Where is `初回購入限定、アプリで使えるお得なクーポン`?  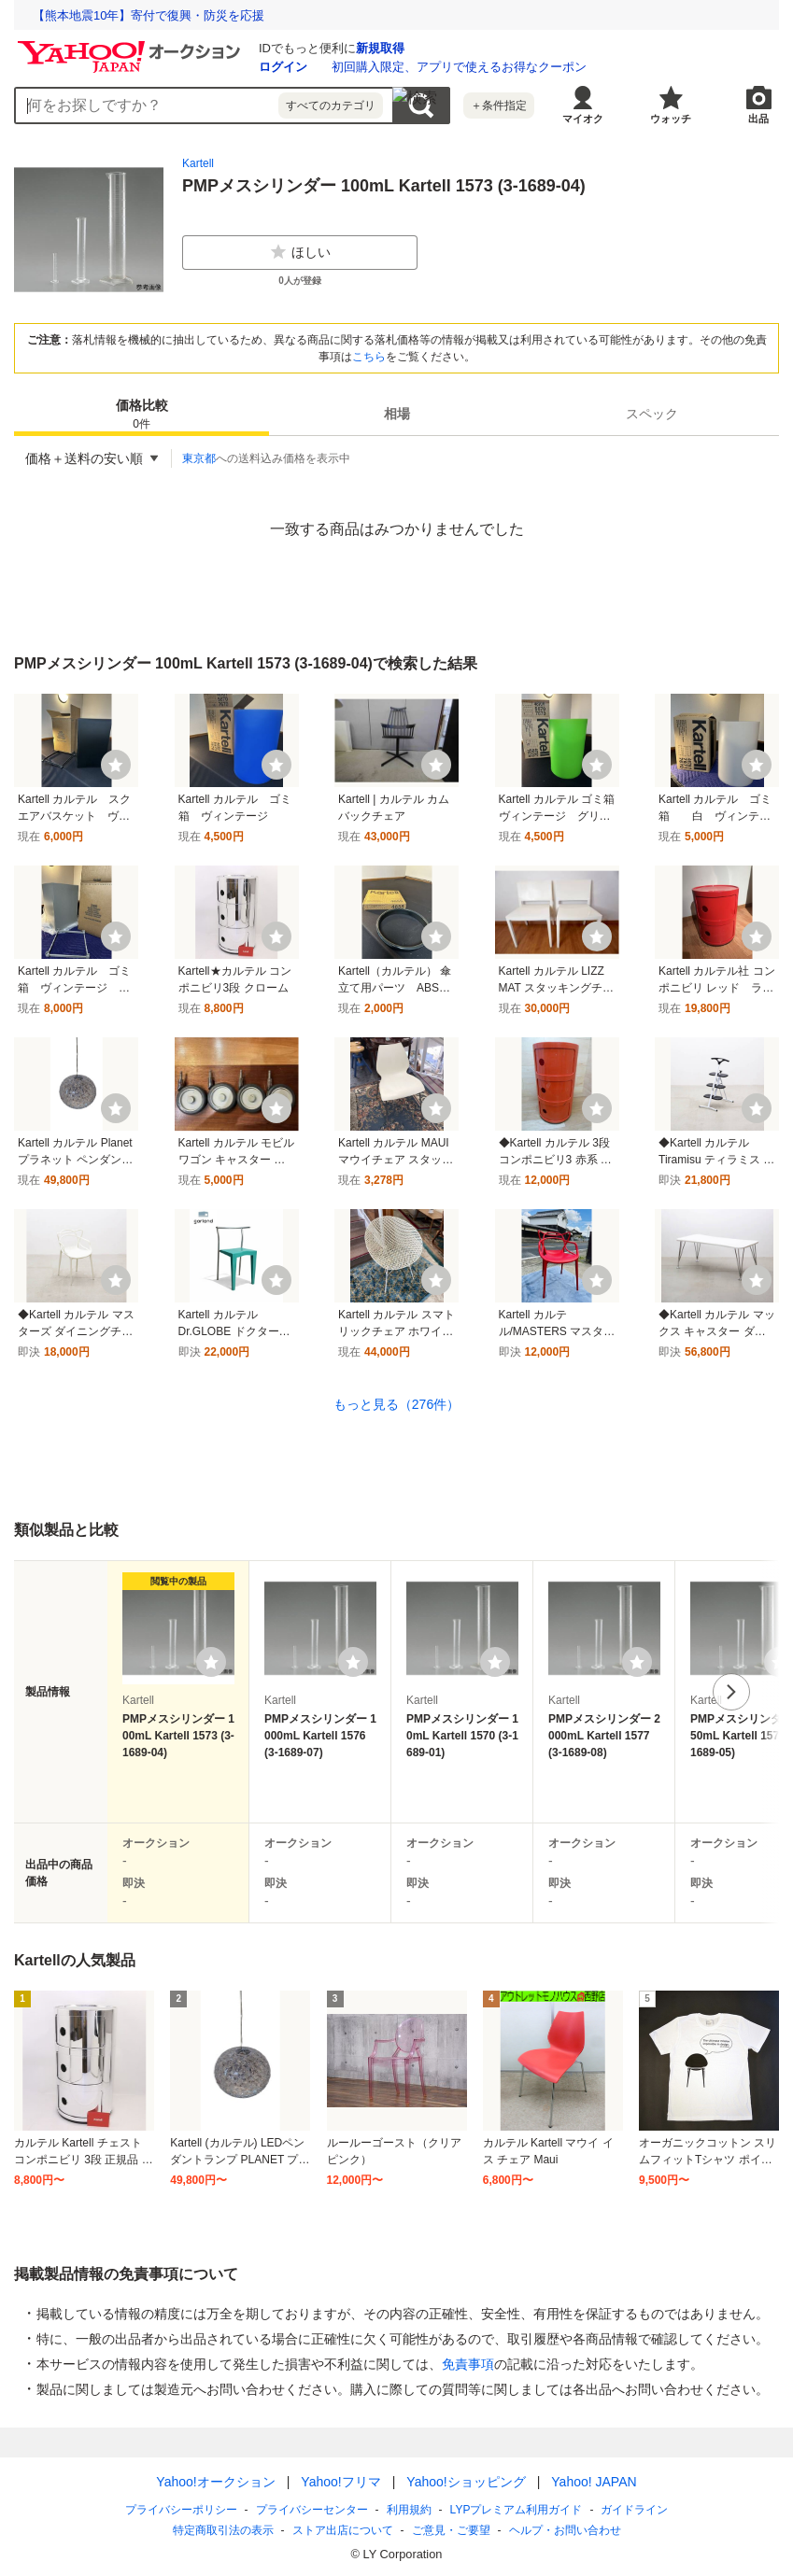 初回購入限定、アプリで使えるお得なクーポン is located at coordinates (459, 67).